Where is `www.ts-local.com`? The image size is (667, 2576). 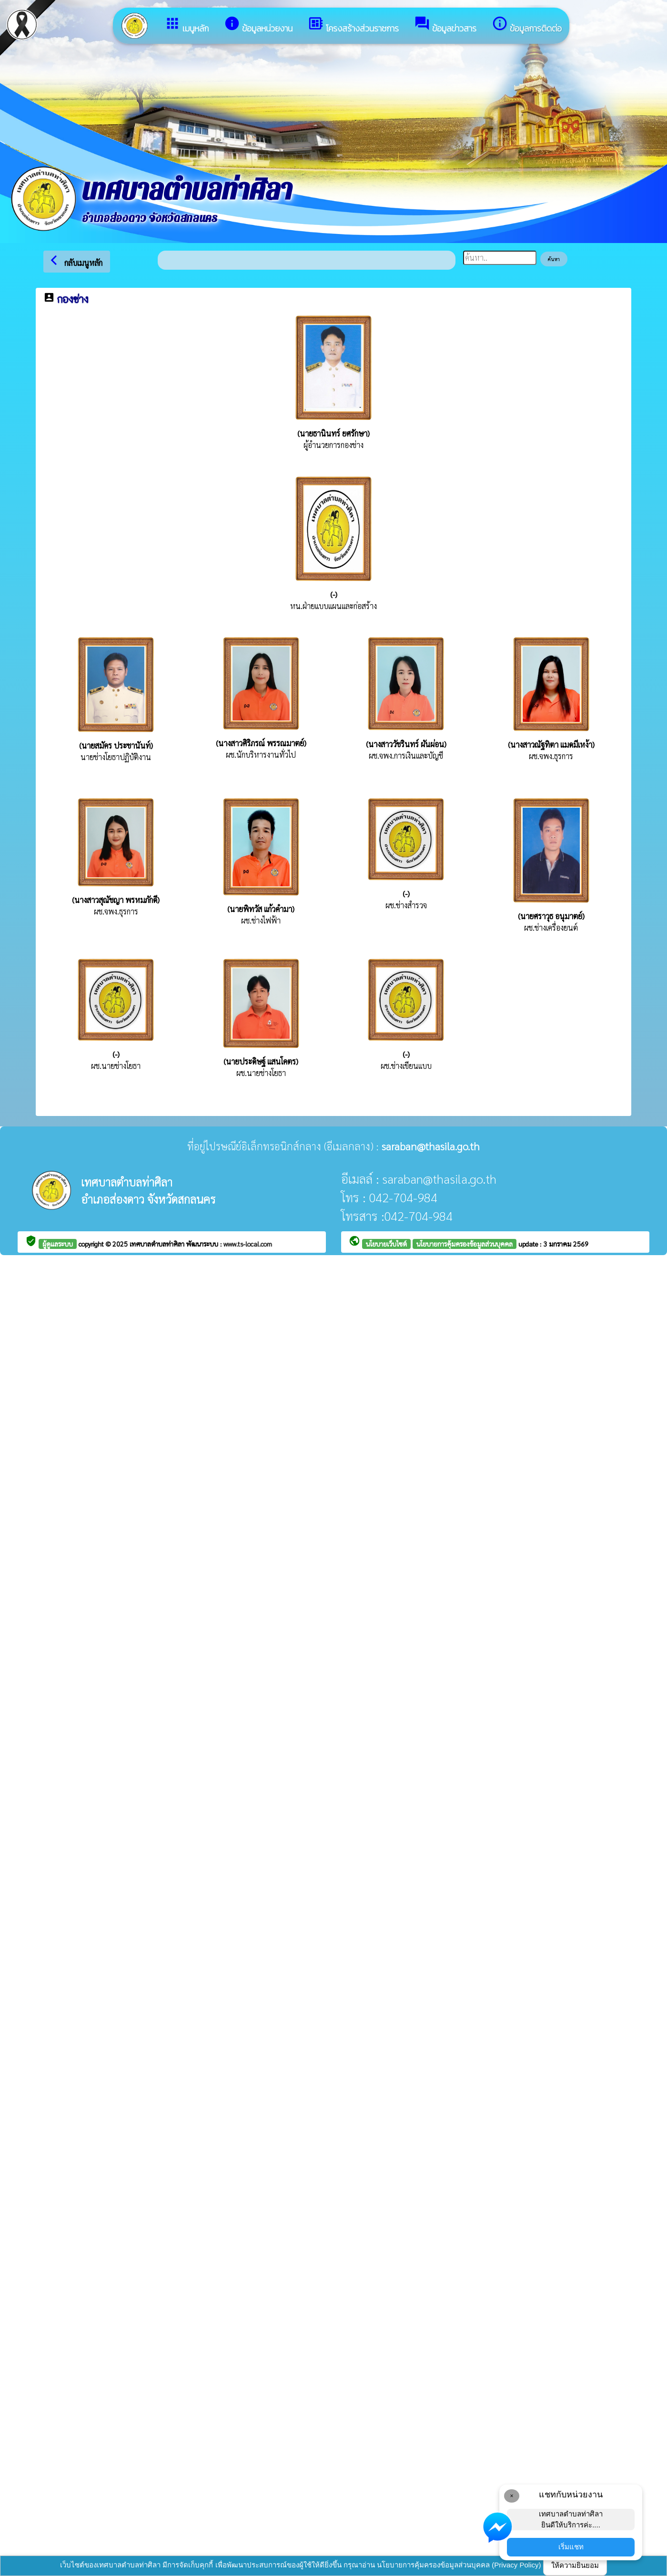
www.ts-local.com is located at coordinates (247, 1243).